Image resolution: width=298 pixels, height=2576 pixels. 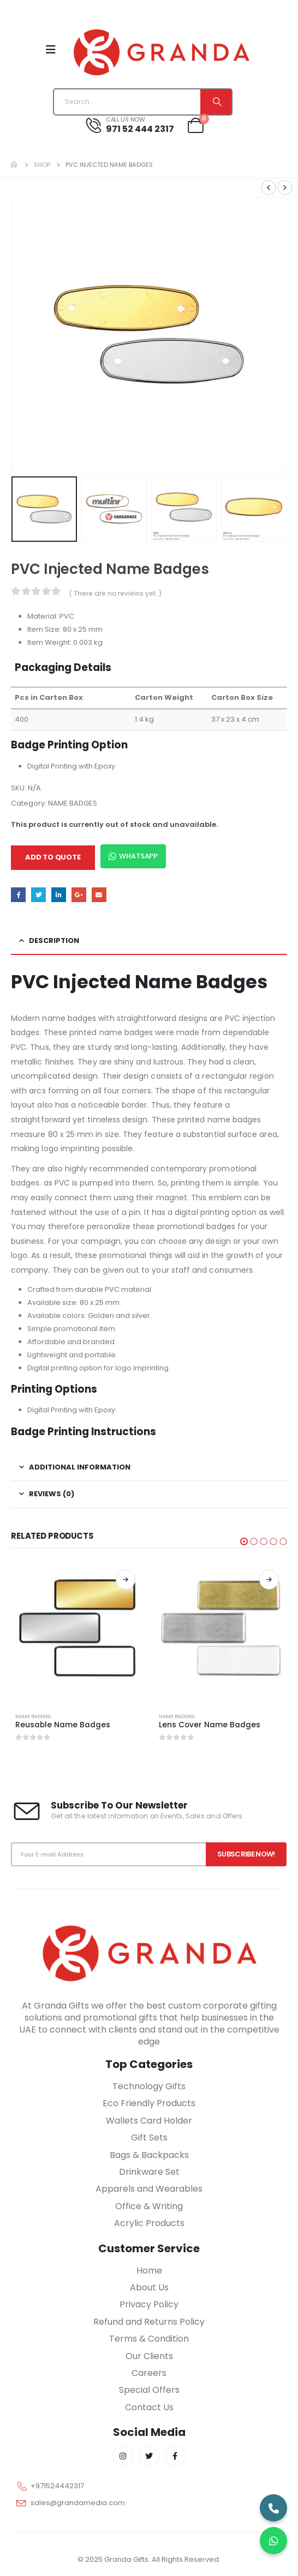 I want to click on Special Offers, so click(x=149, y=2390).